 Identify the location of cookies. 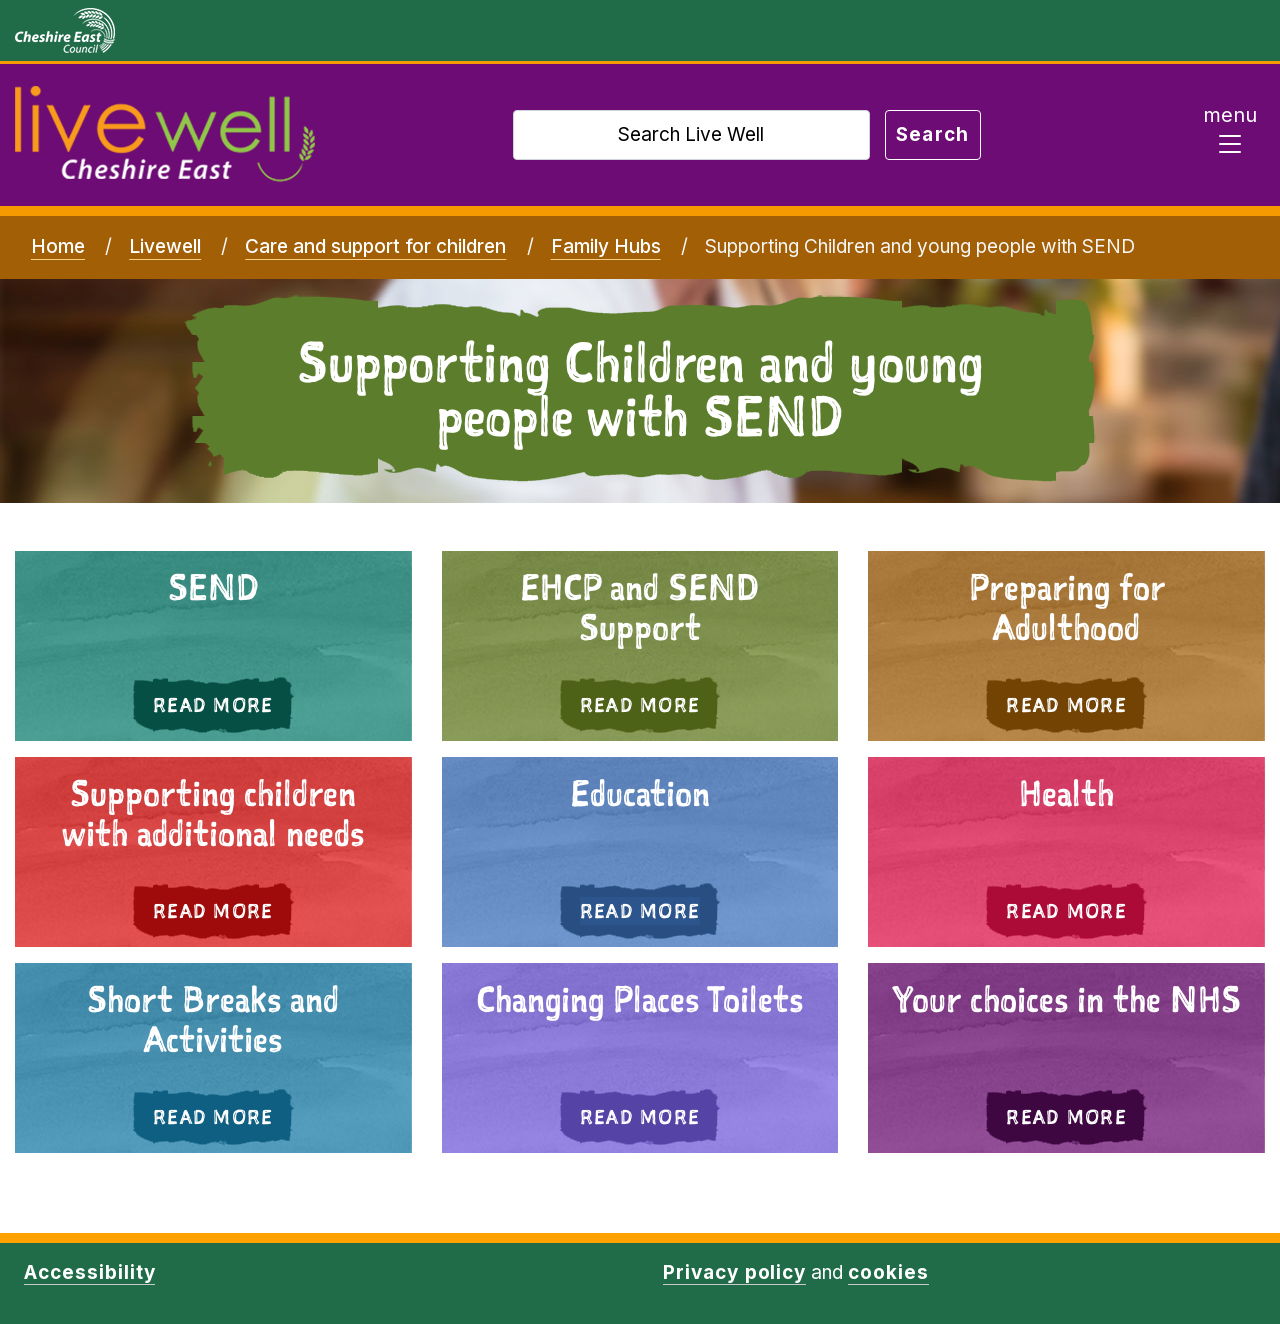
(888, 1272).